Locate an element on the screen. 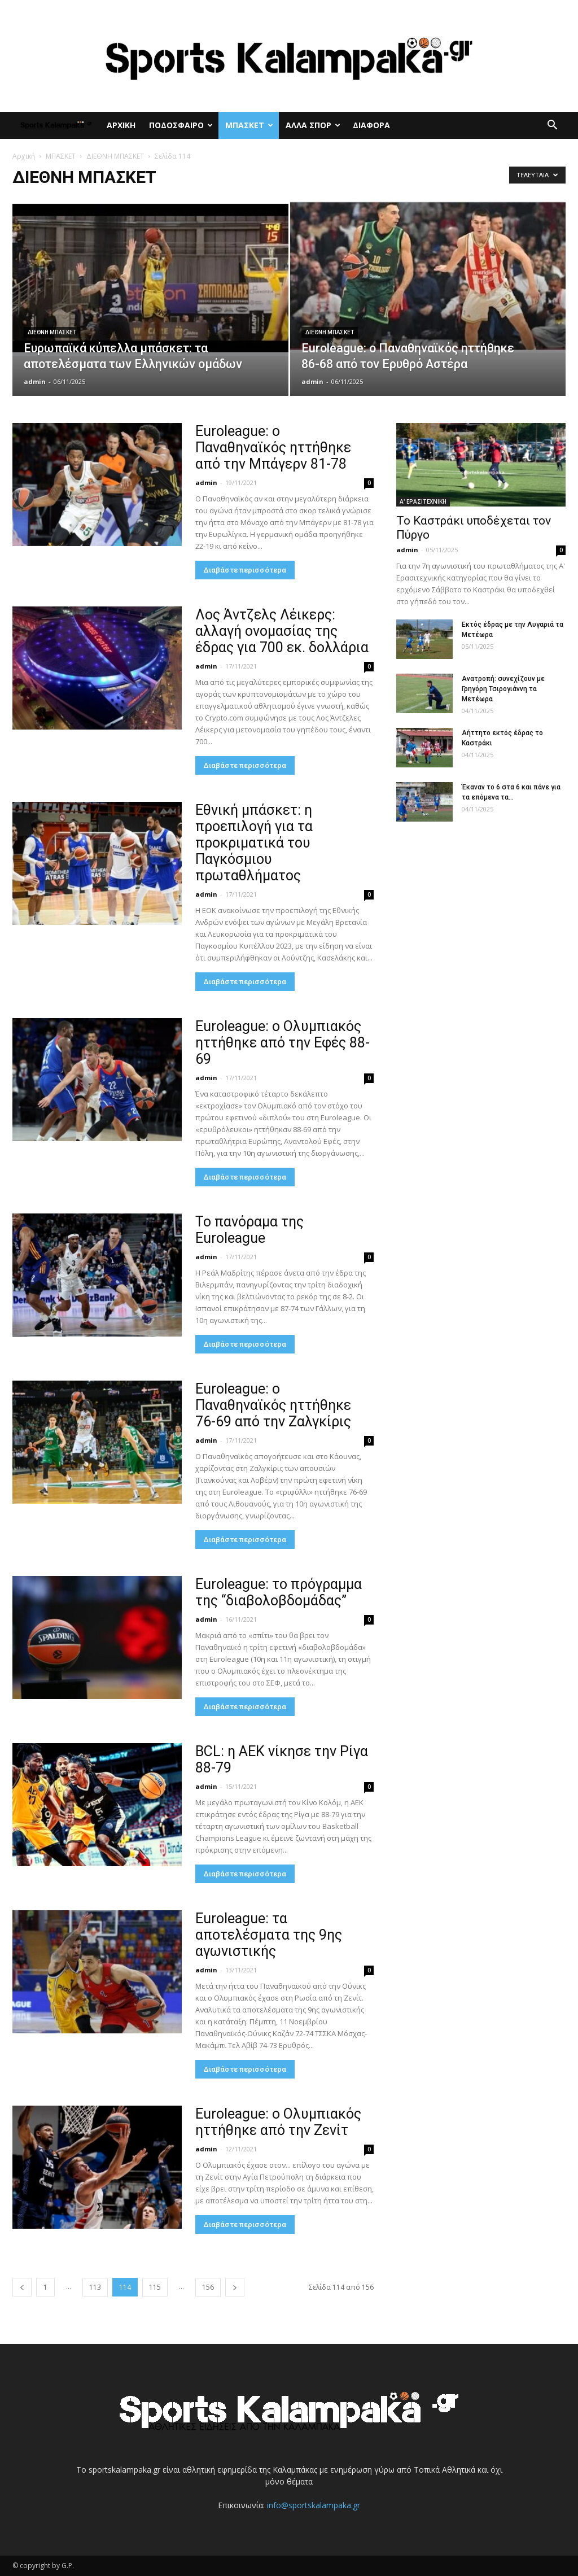 The image size is (578, 2576). Το πανόραμα της Euroleague is located at coordinates (249, 1229).